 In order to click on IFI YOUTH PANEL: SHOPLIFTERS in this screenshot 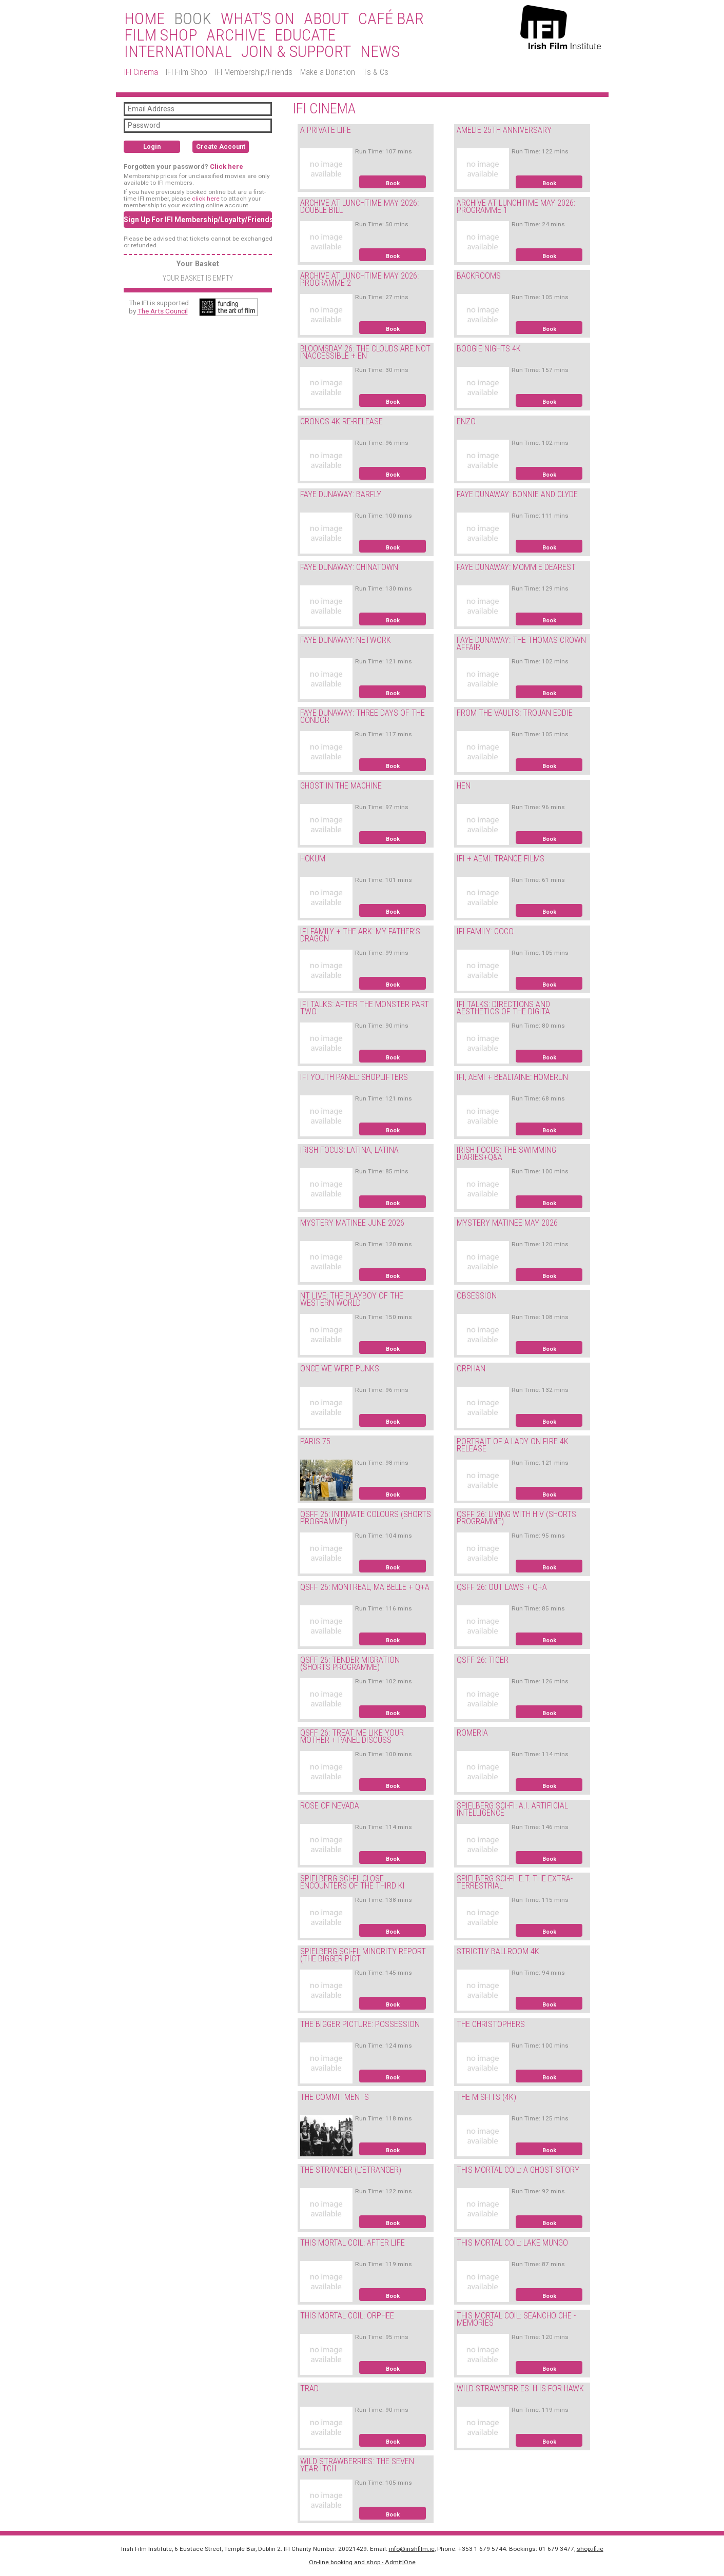, I will do `click(354, 1077)`.